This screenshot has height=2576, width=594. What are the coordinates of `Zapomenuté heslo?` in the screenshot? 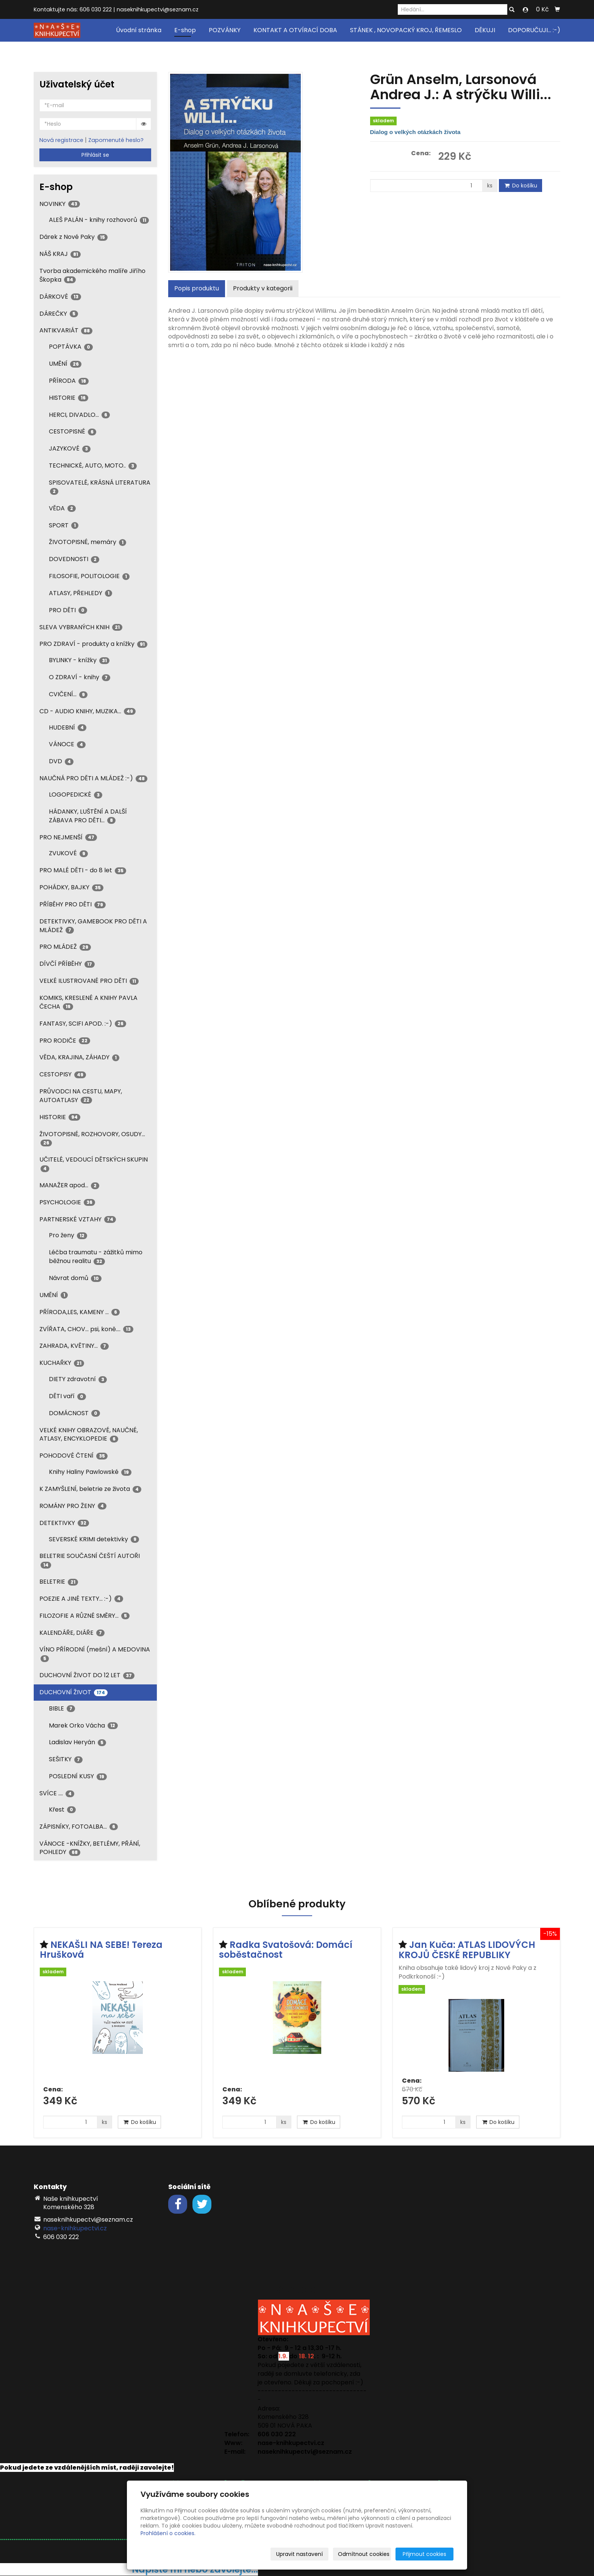 It's located at (116, 140).